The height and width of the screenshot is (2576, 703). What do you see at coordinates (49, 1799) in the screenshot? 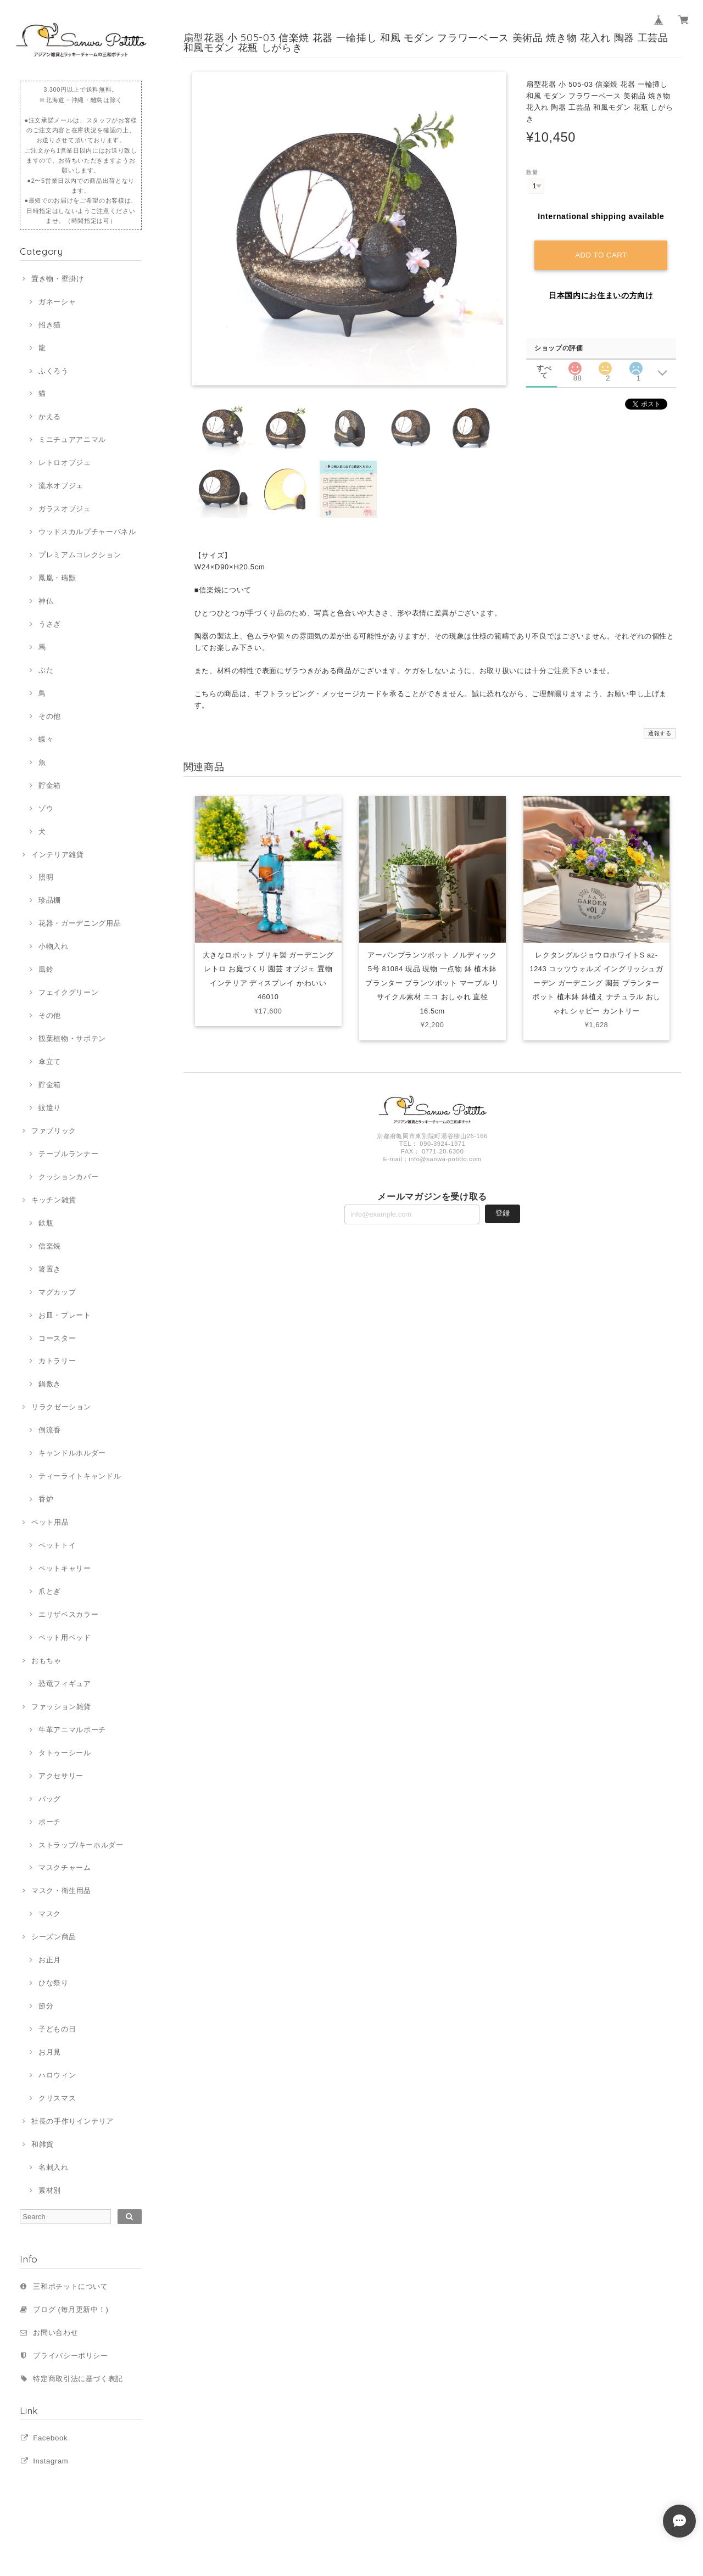
I see `バッグ` at bounding box center [49, 1799].